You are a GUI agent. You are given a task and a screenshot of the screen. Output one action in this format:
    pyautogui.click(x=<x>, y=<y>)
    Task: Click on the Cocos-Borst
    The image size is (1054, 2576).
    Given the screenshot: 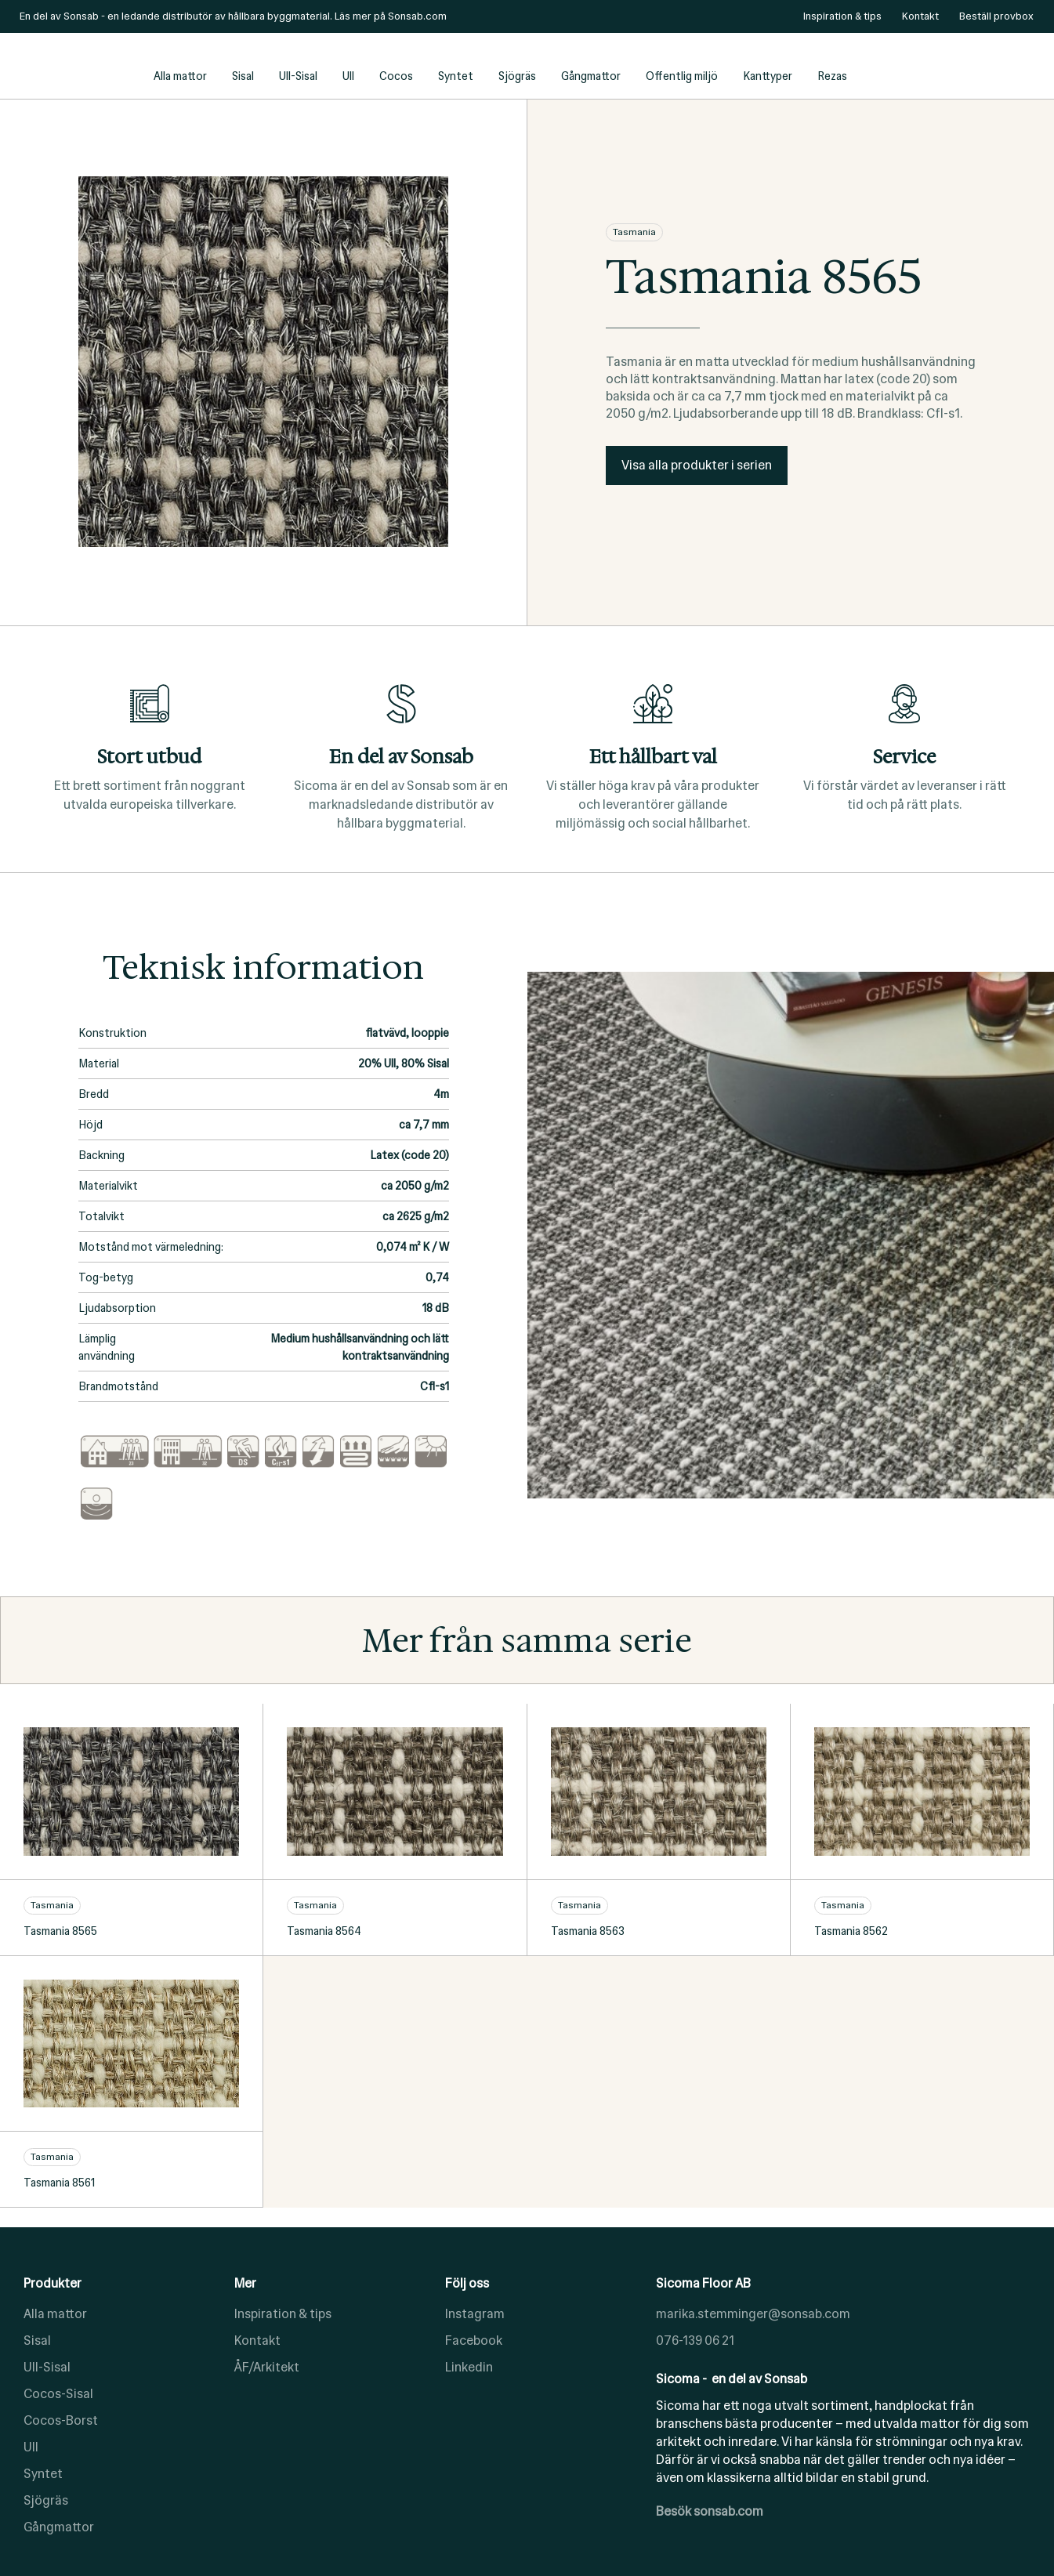 What is the action you would take?
    pyautogui.click(x=61, y=2420)
    